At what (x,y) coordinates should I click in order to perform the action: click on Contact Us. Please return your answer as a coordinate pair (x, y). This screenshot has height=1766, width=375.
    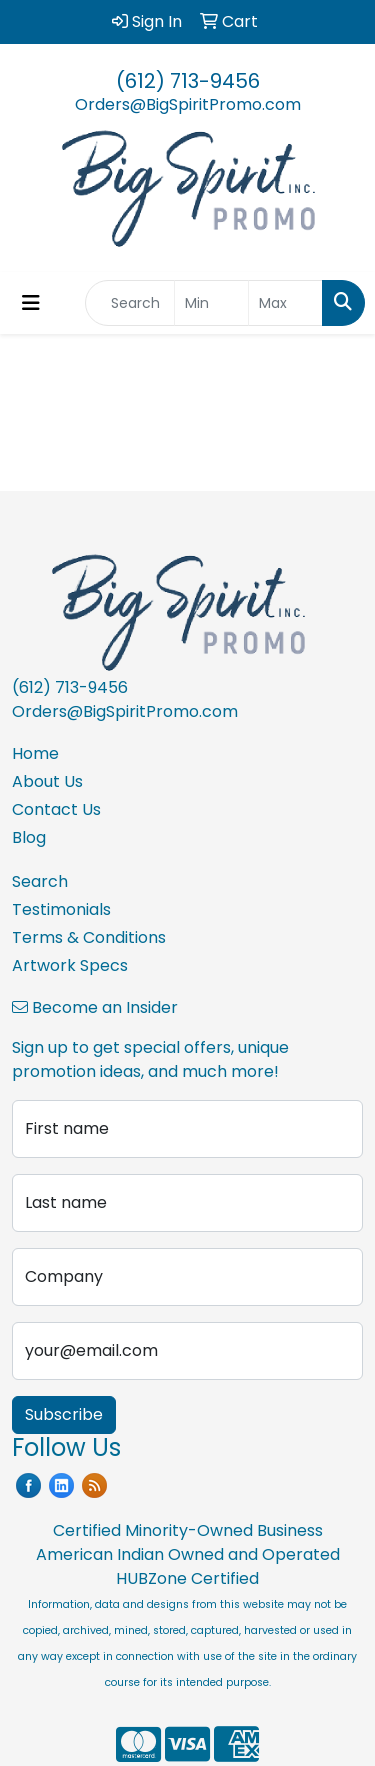
    Looking at the image, I should click on (56, 809).